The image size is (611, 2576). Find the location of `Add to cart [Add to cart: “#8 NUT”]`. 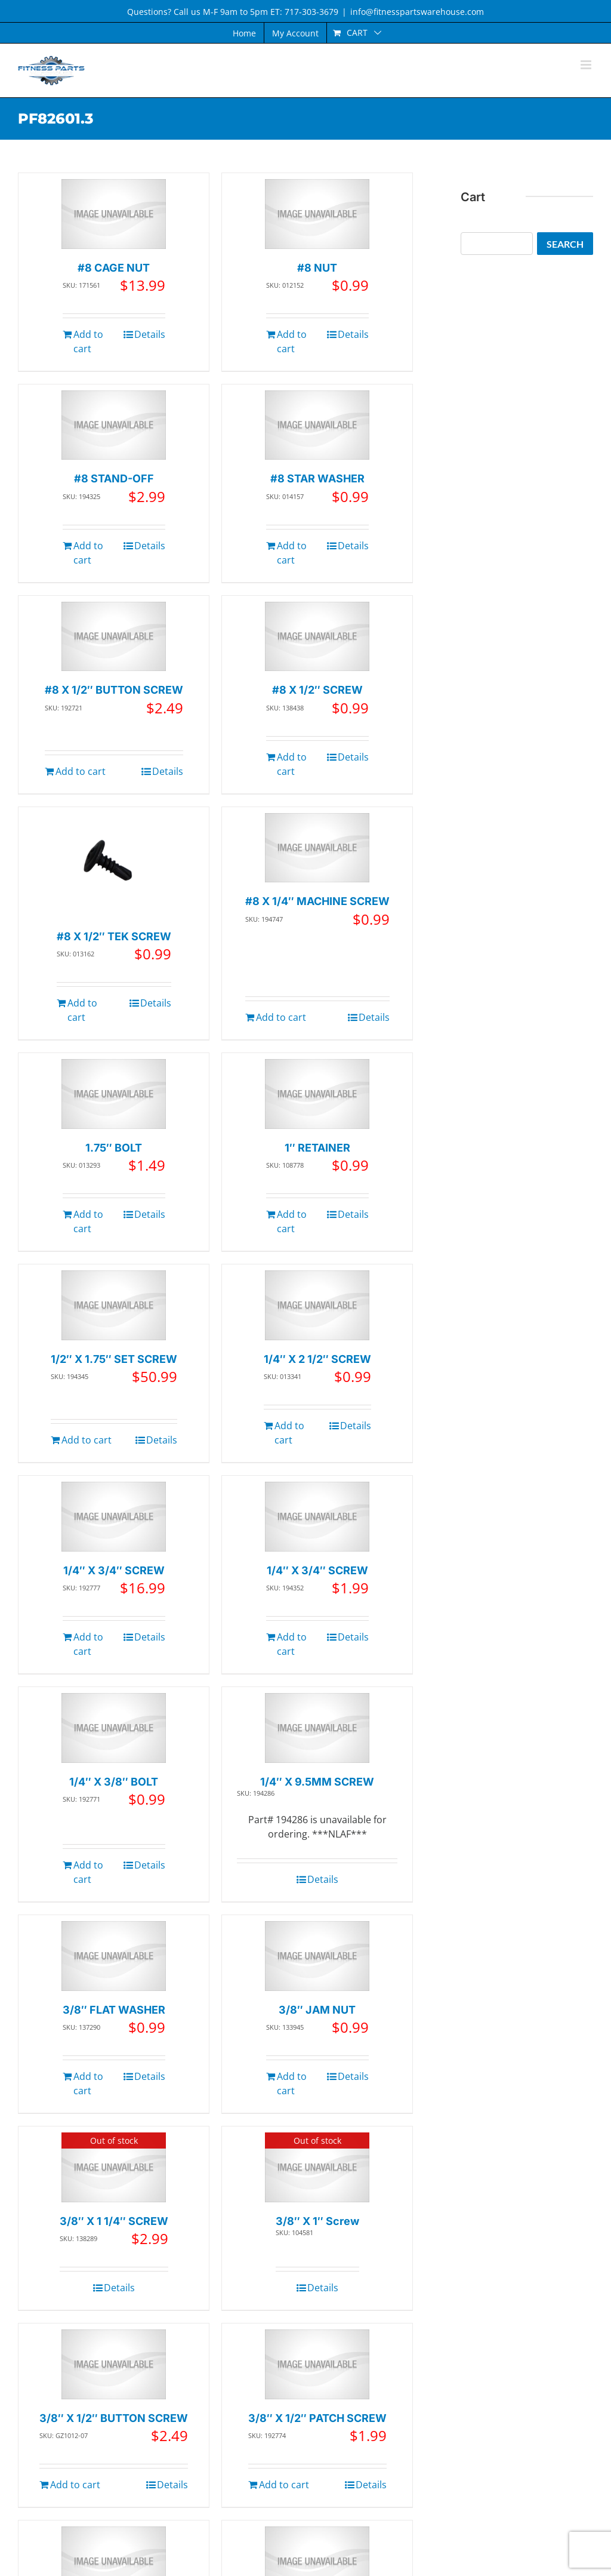

Add to cart [Add to cart: “#8 NUT”] is located at coordinates (292, 341).